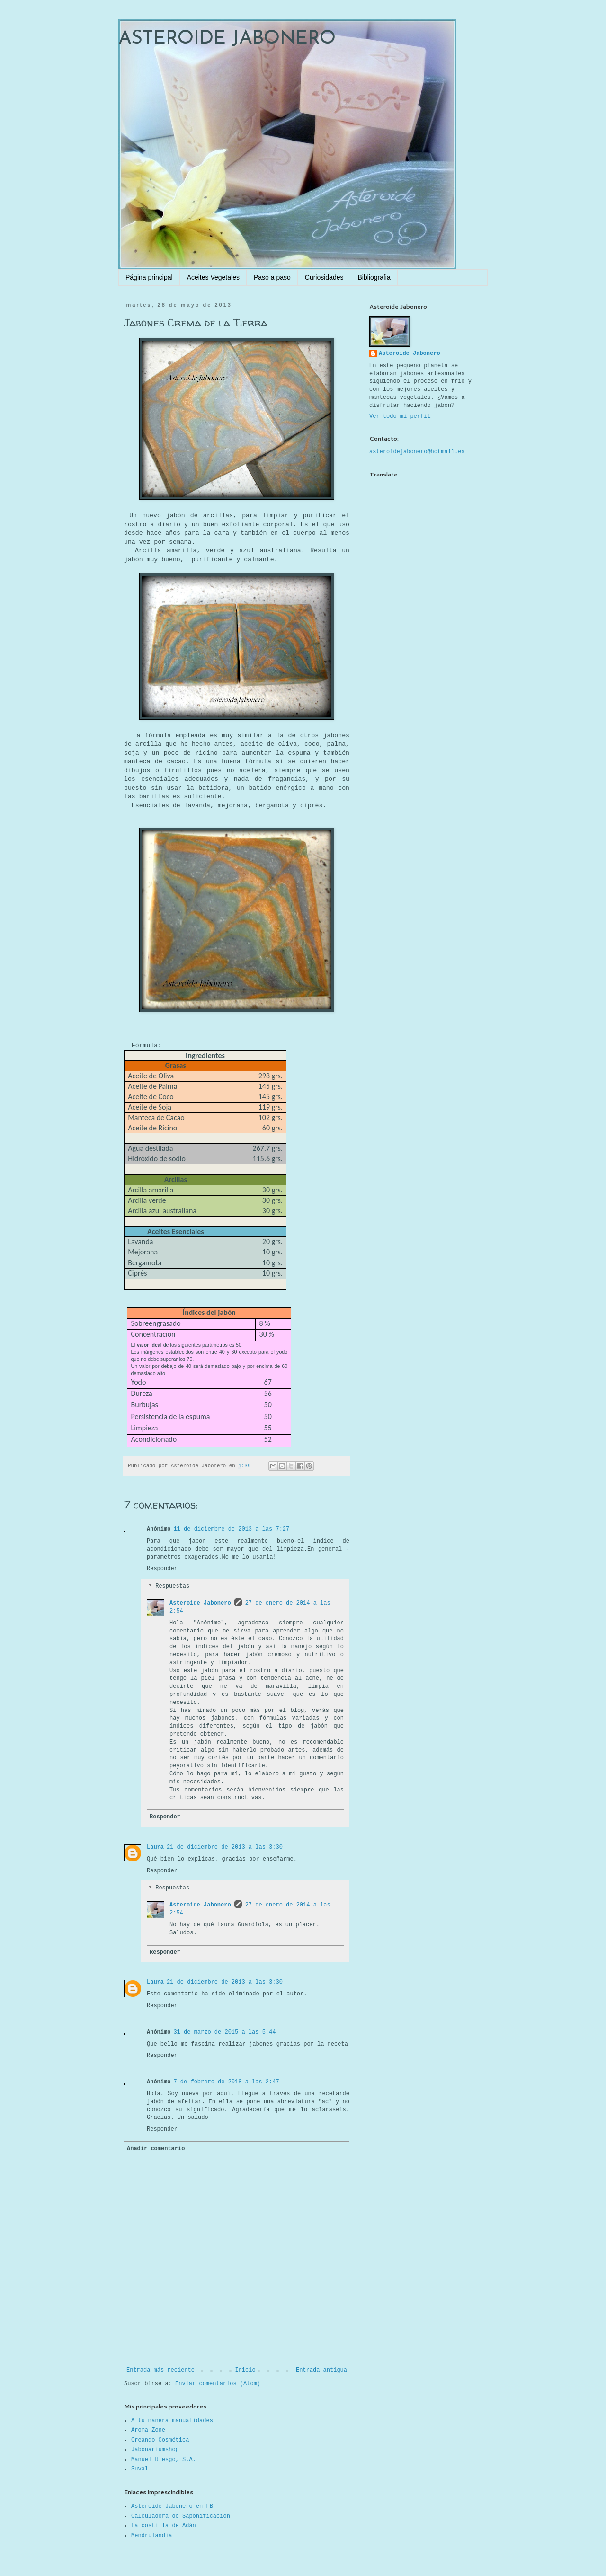 The width and height of the screenshot is (606, 2576). I want to click on Página principal, so click(149, 277).